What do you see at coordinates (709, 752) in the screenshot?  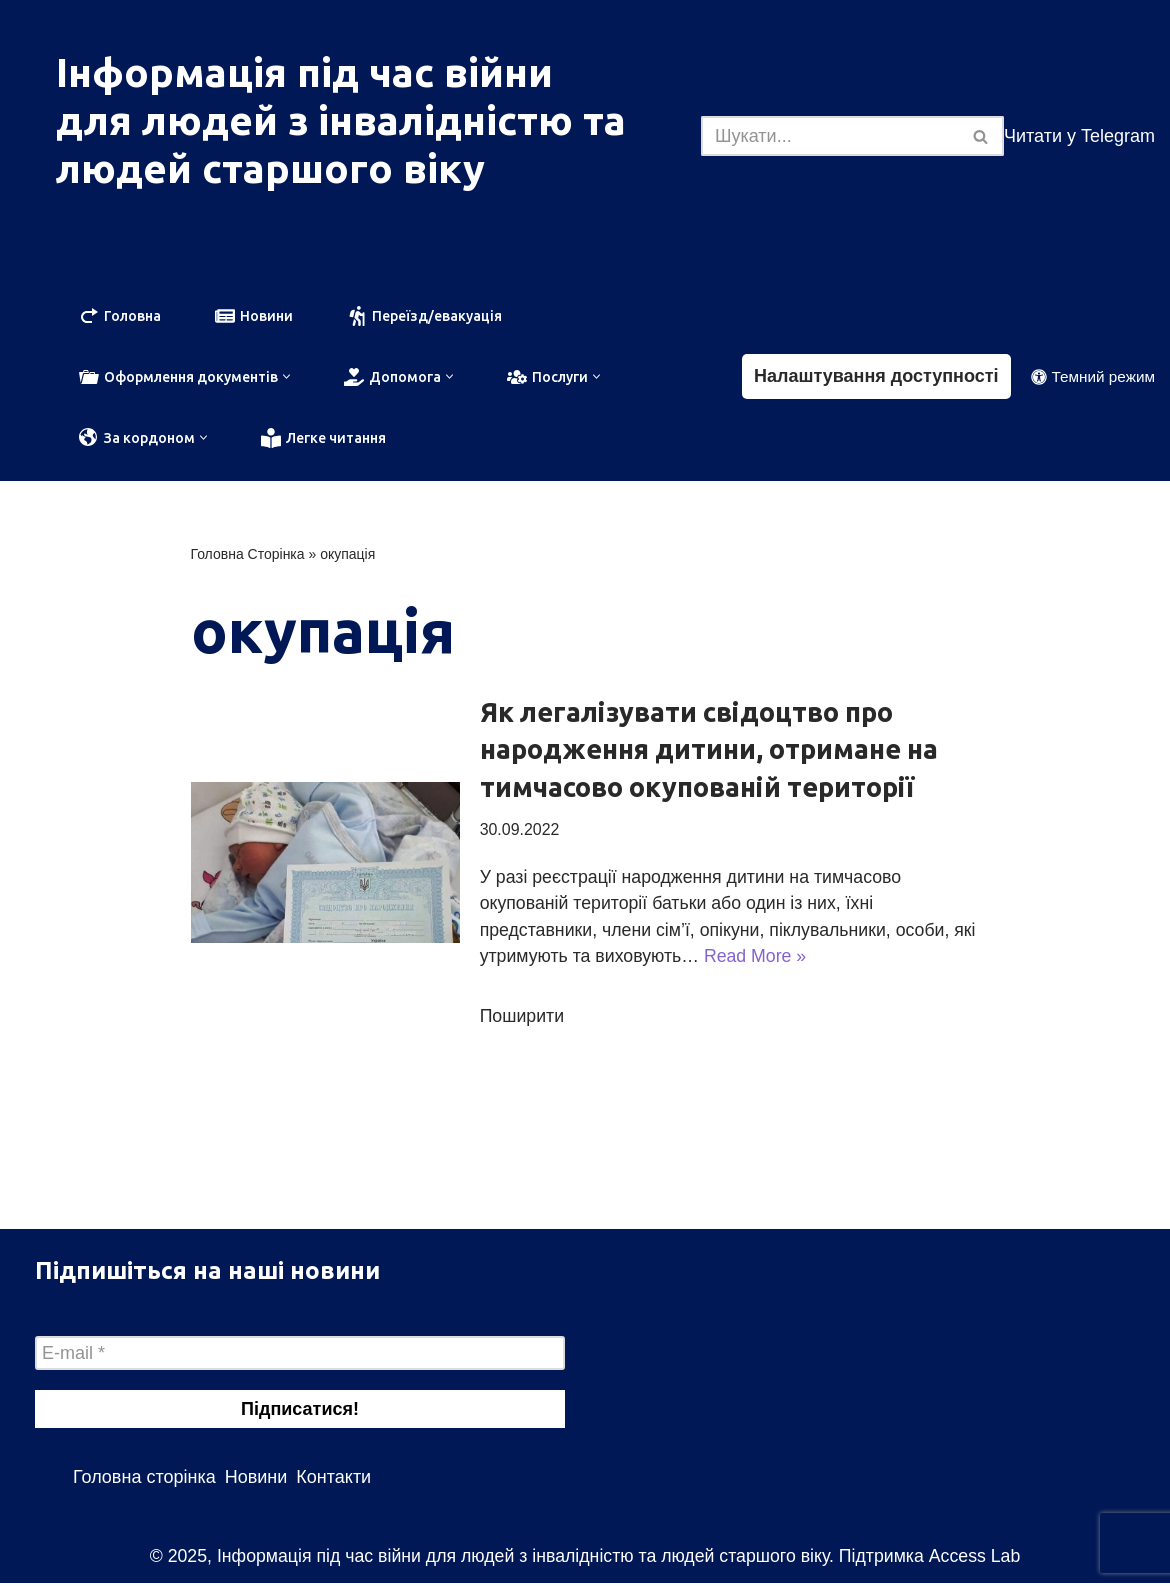 I see `Як легалізувати свідоцтво про народження дитини, отримане на тимчасово окупованій території` at bounding box center [709, 752].